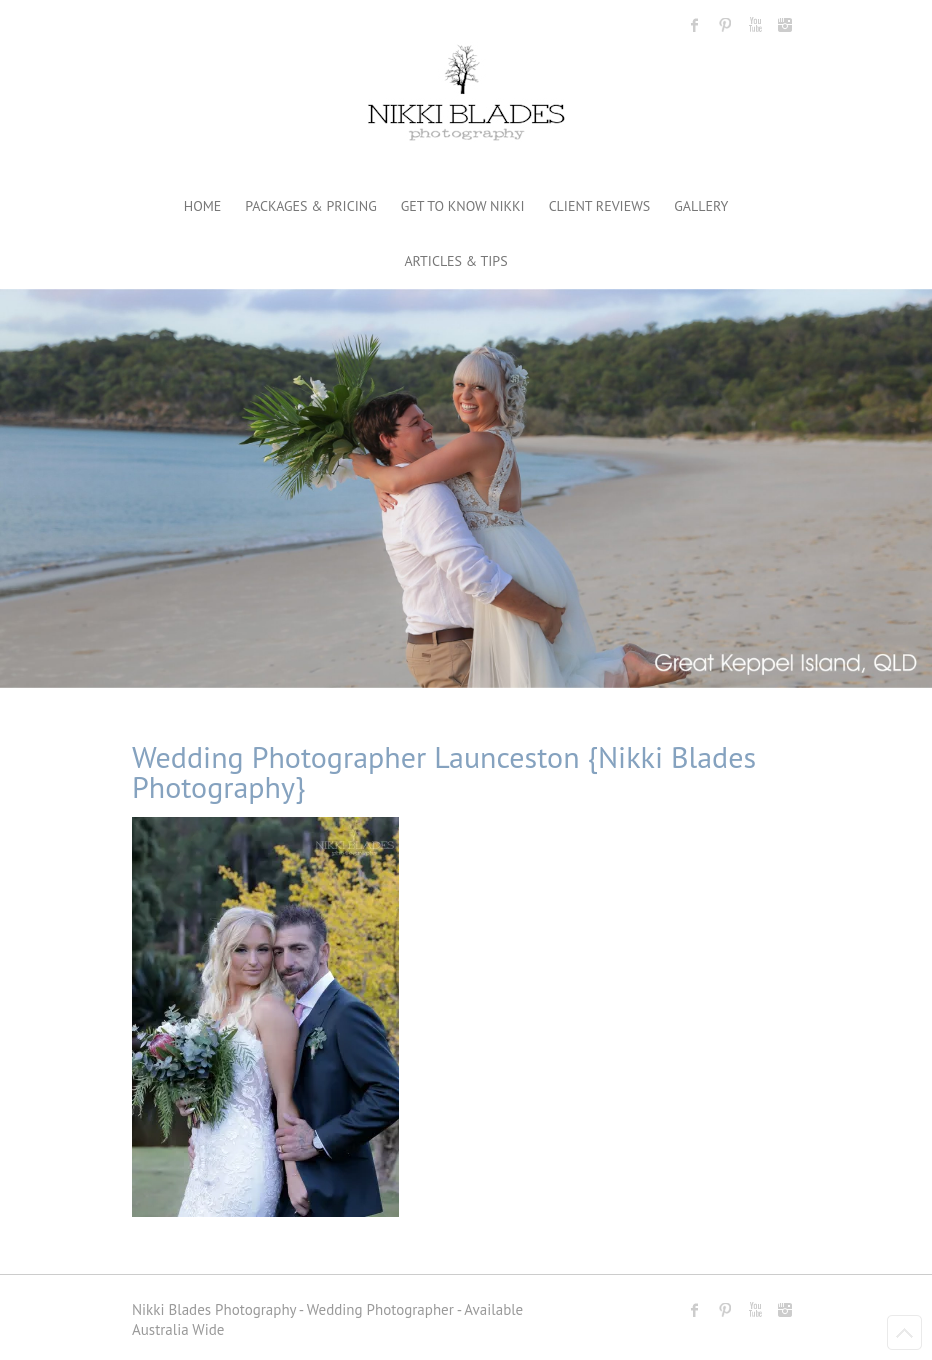 This screenshot has height=1360, width=932. I want to click on GET TO KNOW NIKKI, so click(463, 206).